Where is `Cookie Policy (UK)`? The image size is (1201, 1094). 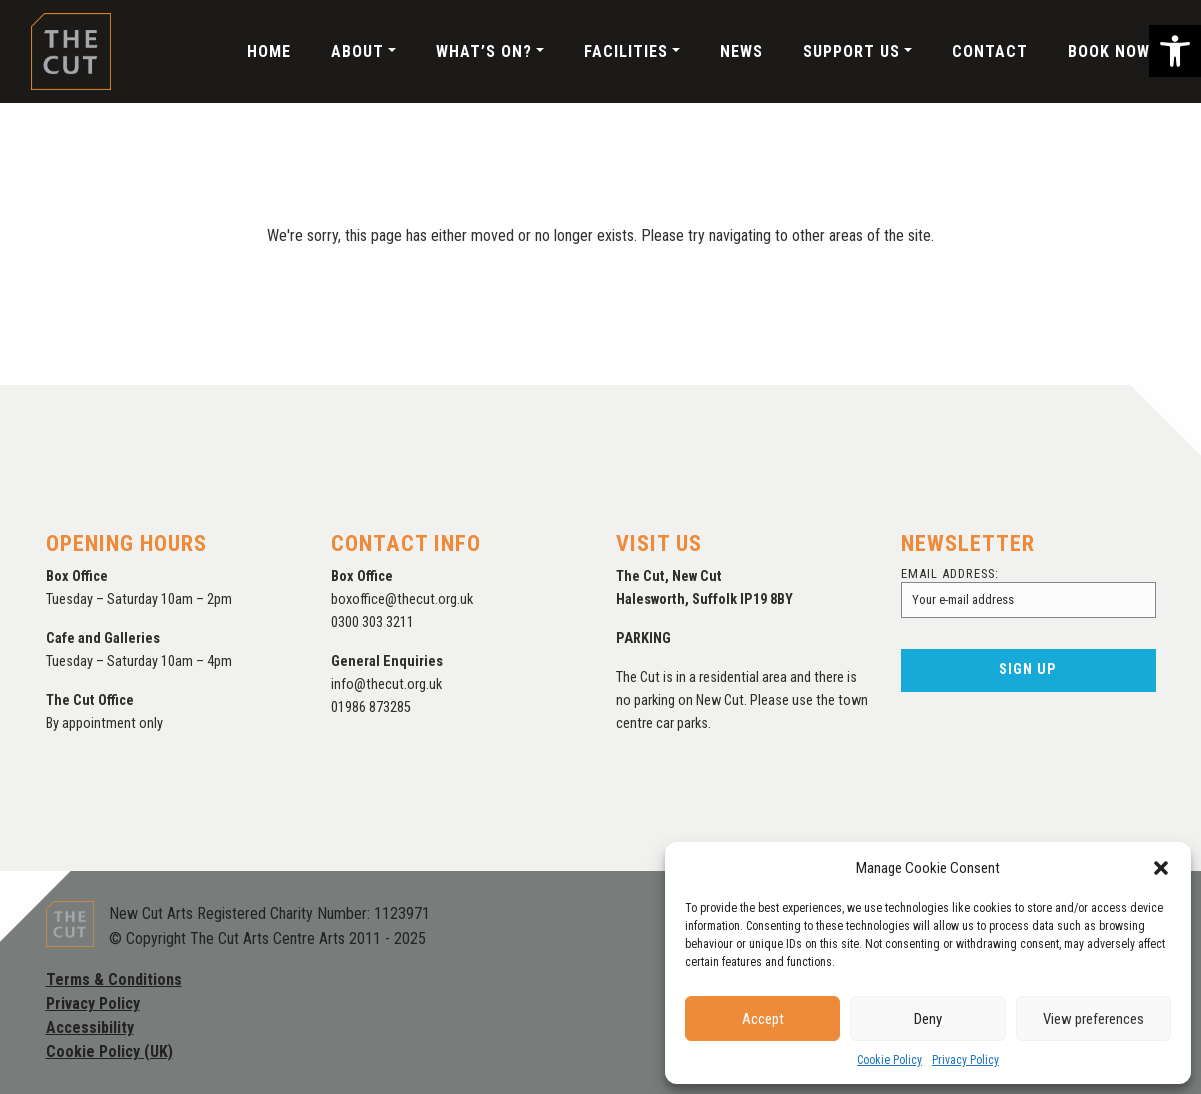
Cookie Policy (UK) is located at coordinates (109, 1051).